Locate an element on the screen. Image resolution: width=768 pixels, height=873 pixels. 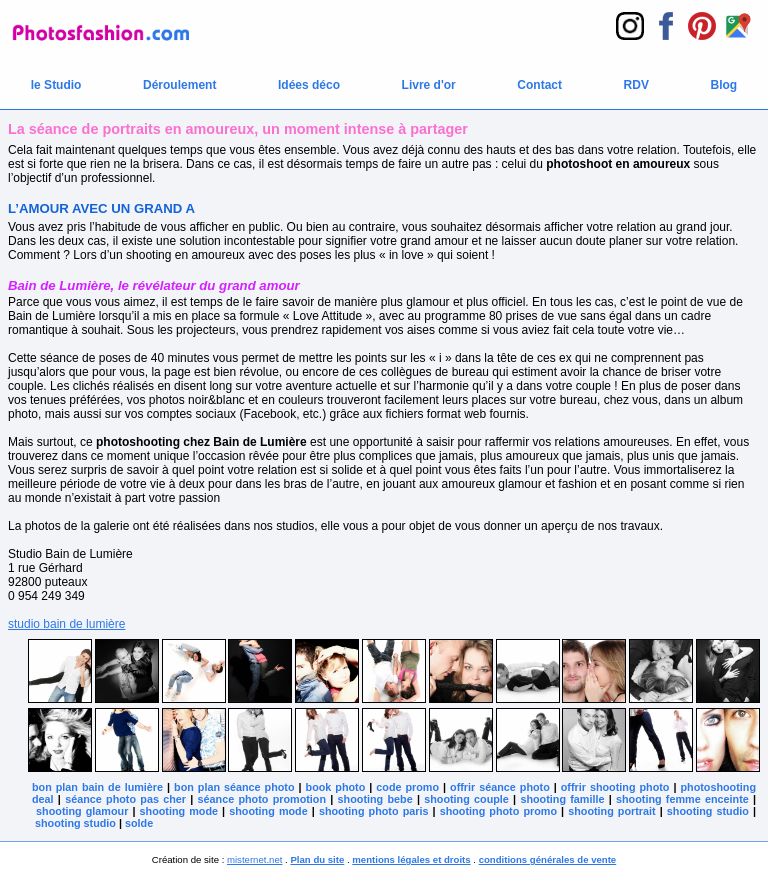
shooting femme enceinte is located at coordinates (682, 799).